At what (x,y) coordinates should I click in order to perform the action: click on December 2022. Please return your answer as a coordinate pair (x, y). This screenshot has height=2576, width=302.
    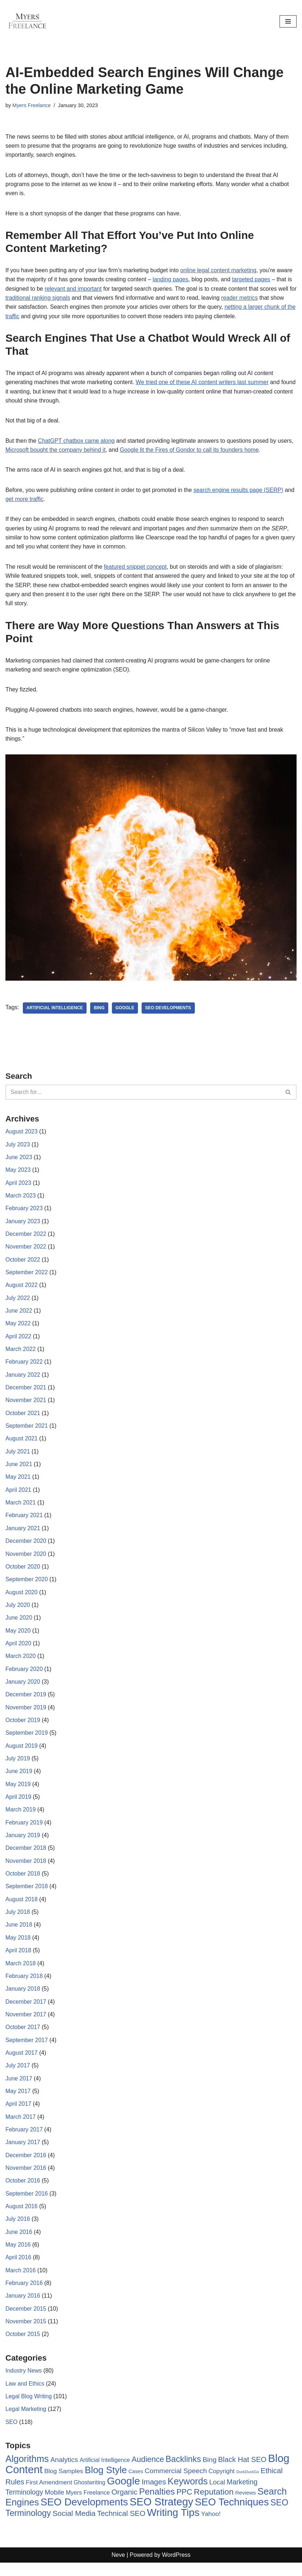
    Looking at the image, I should click on (26, 1238).